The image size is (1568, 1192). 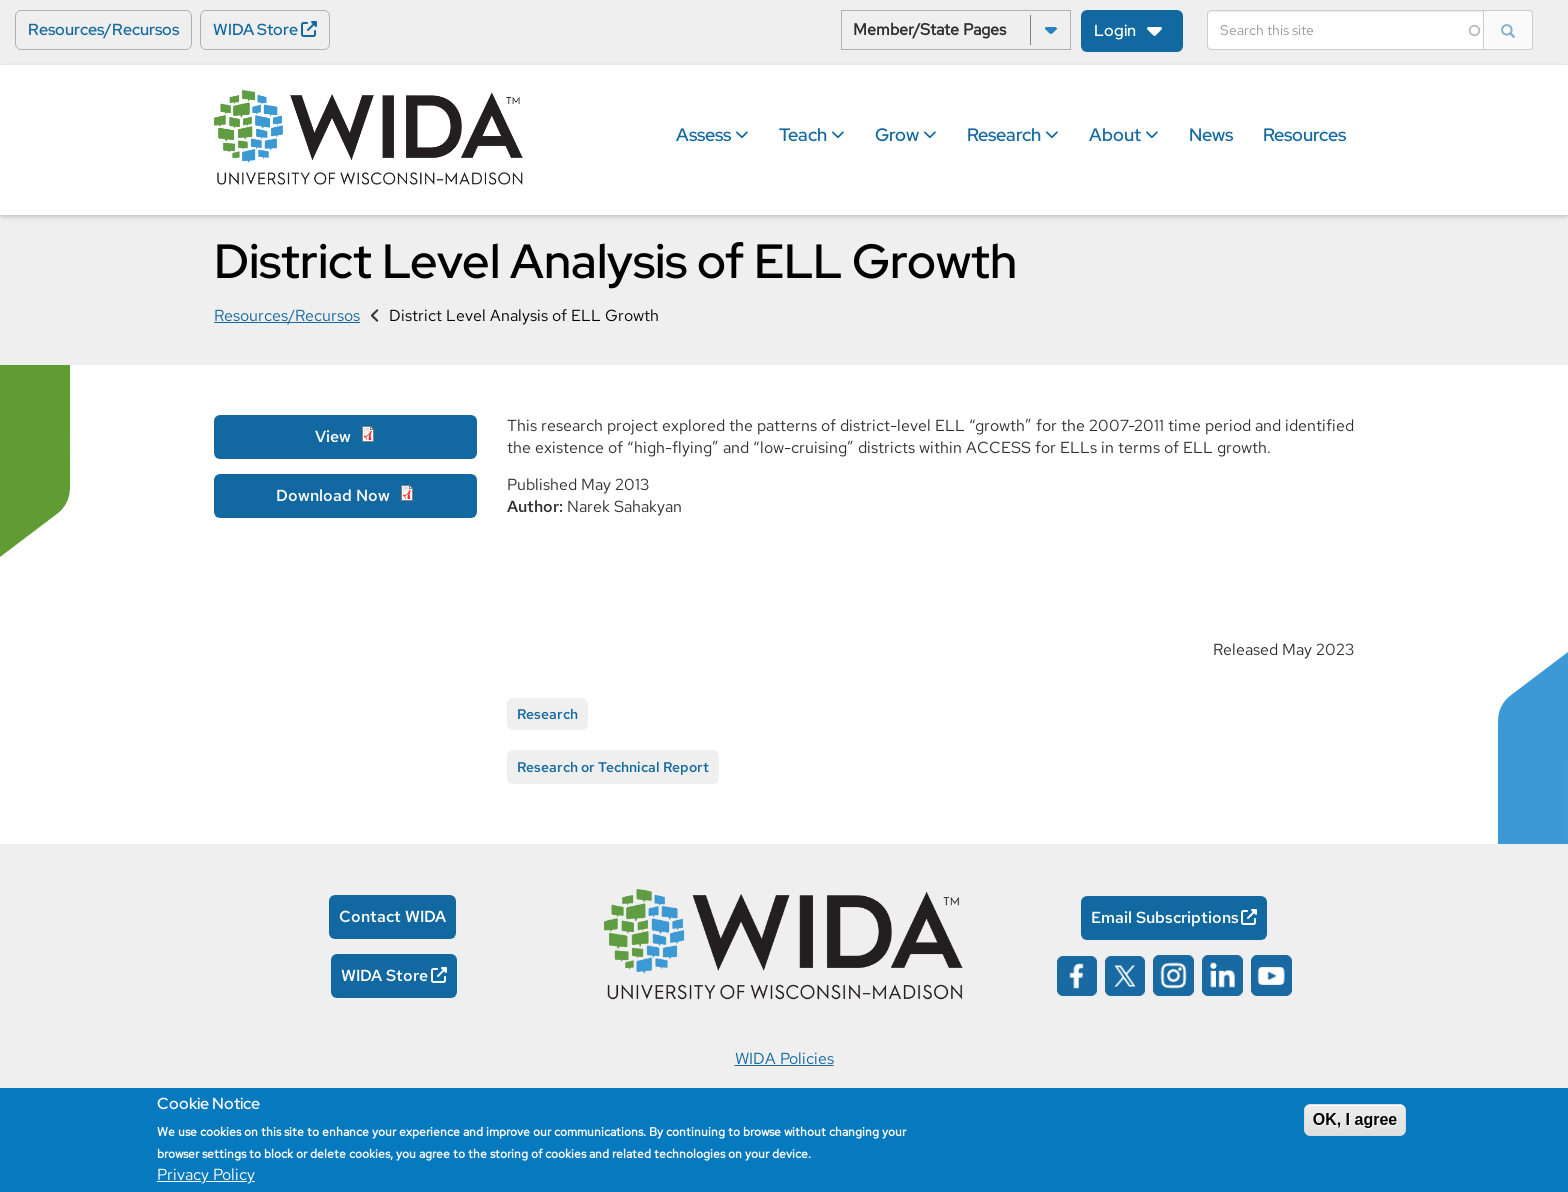 What do you see at coordinates (1304, 134) in the screenshot?
I see `Resources` at bounding box center [1304, 134].